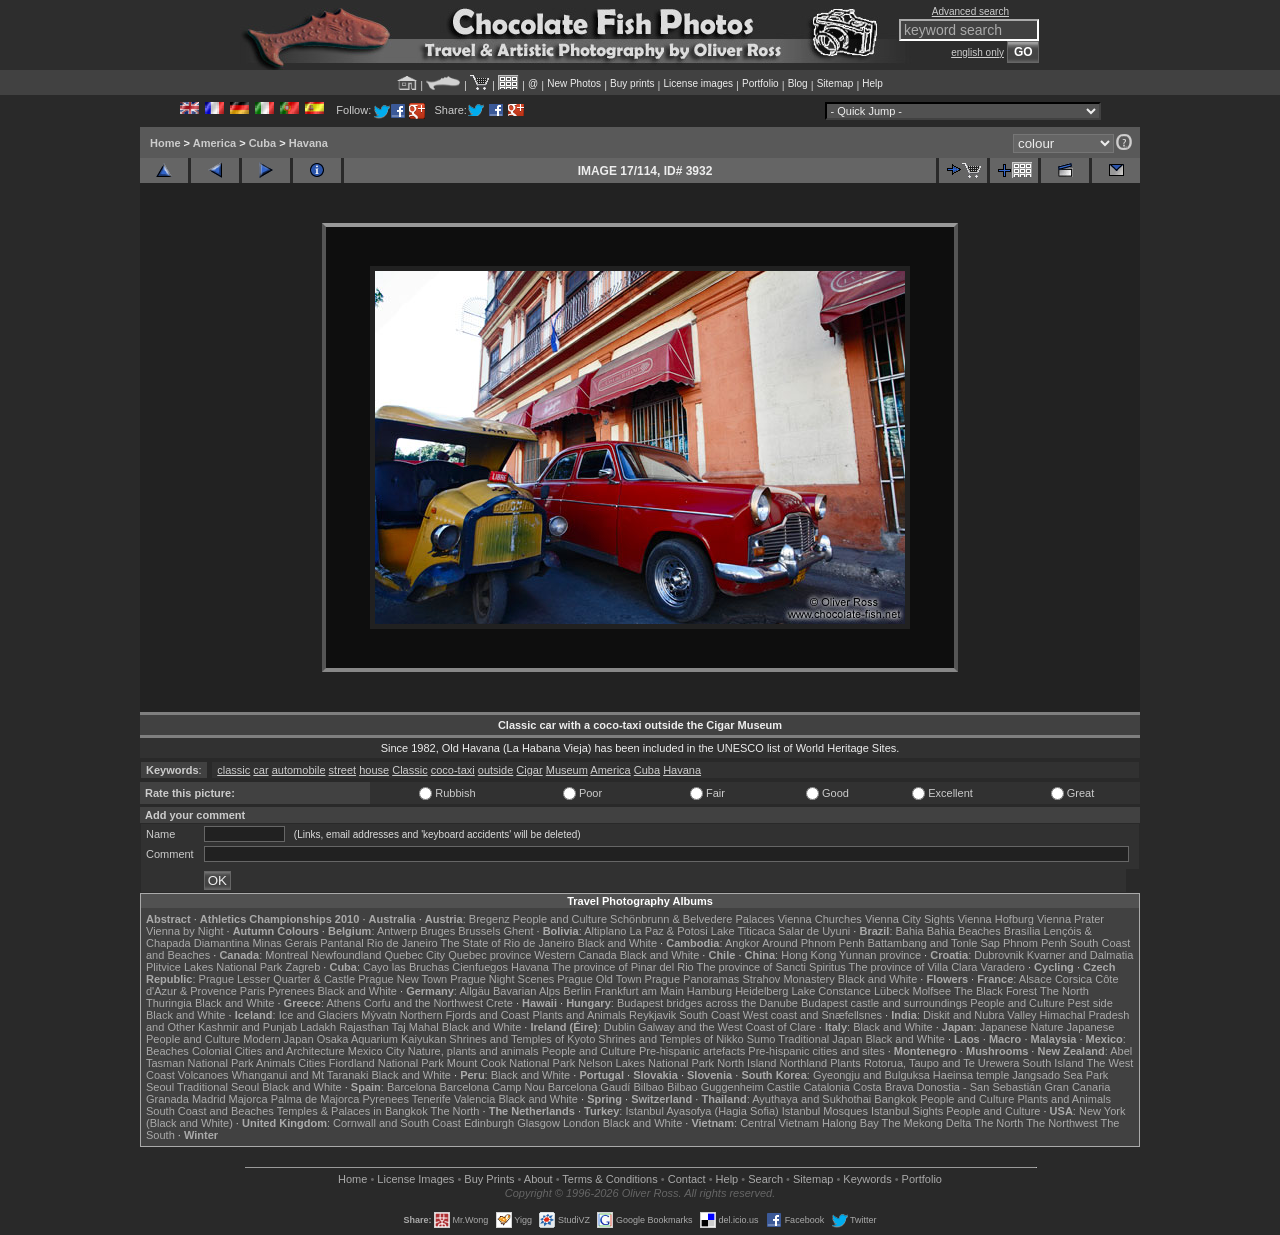  Describe the element at coordinates (692, 1051) in the screenshot. I see `Pre-hispanic artefacts` at that location.